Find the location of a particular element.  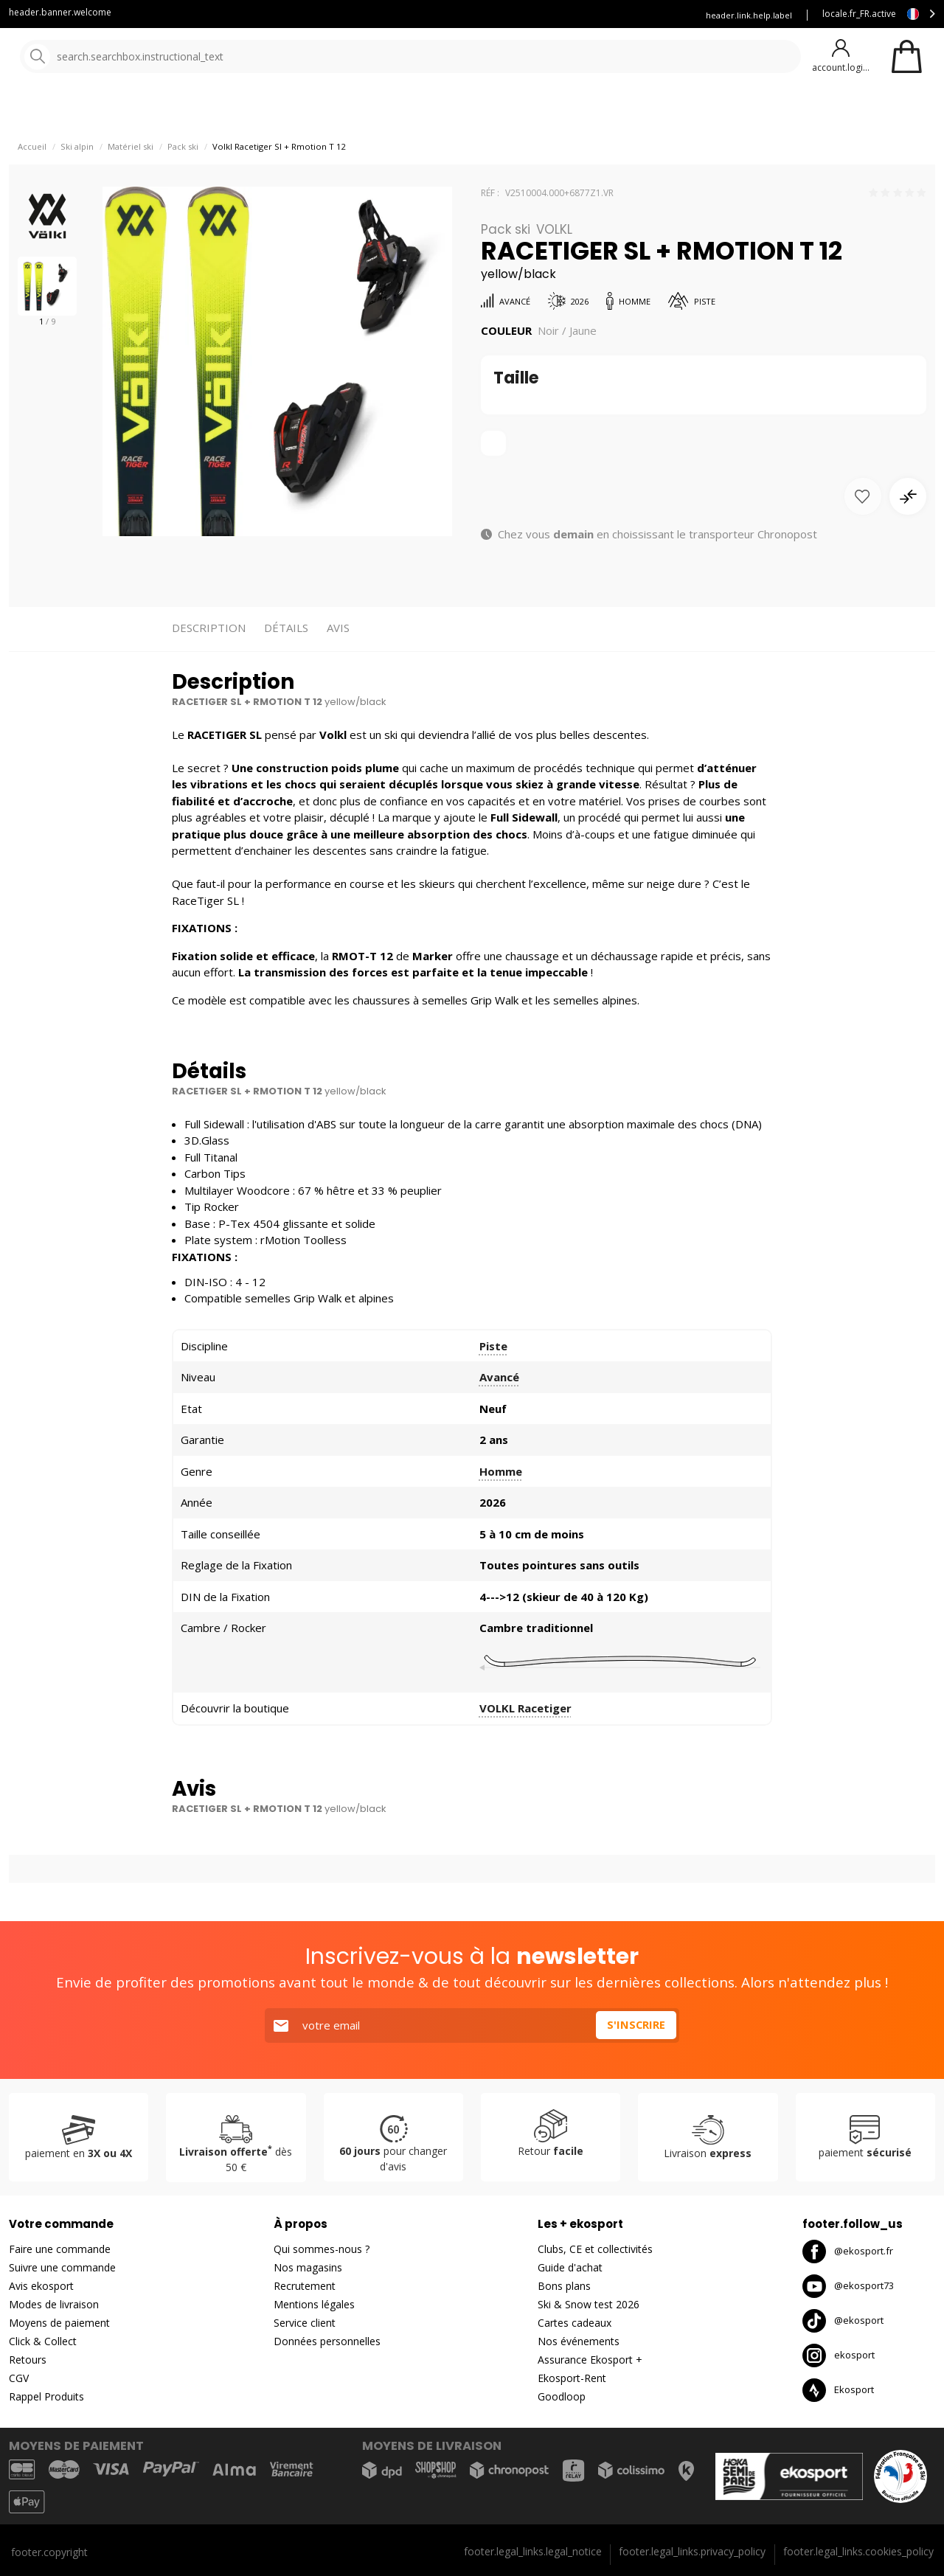

Goodloop is located at coordinates (562, 2396).